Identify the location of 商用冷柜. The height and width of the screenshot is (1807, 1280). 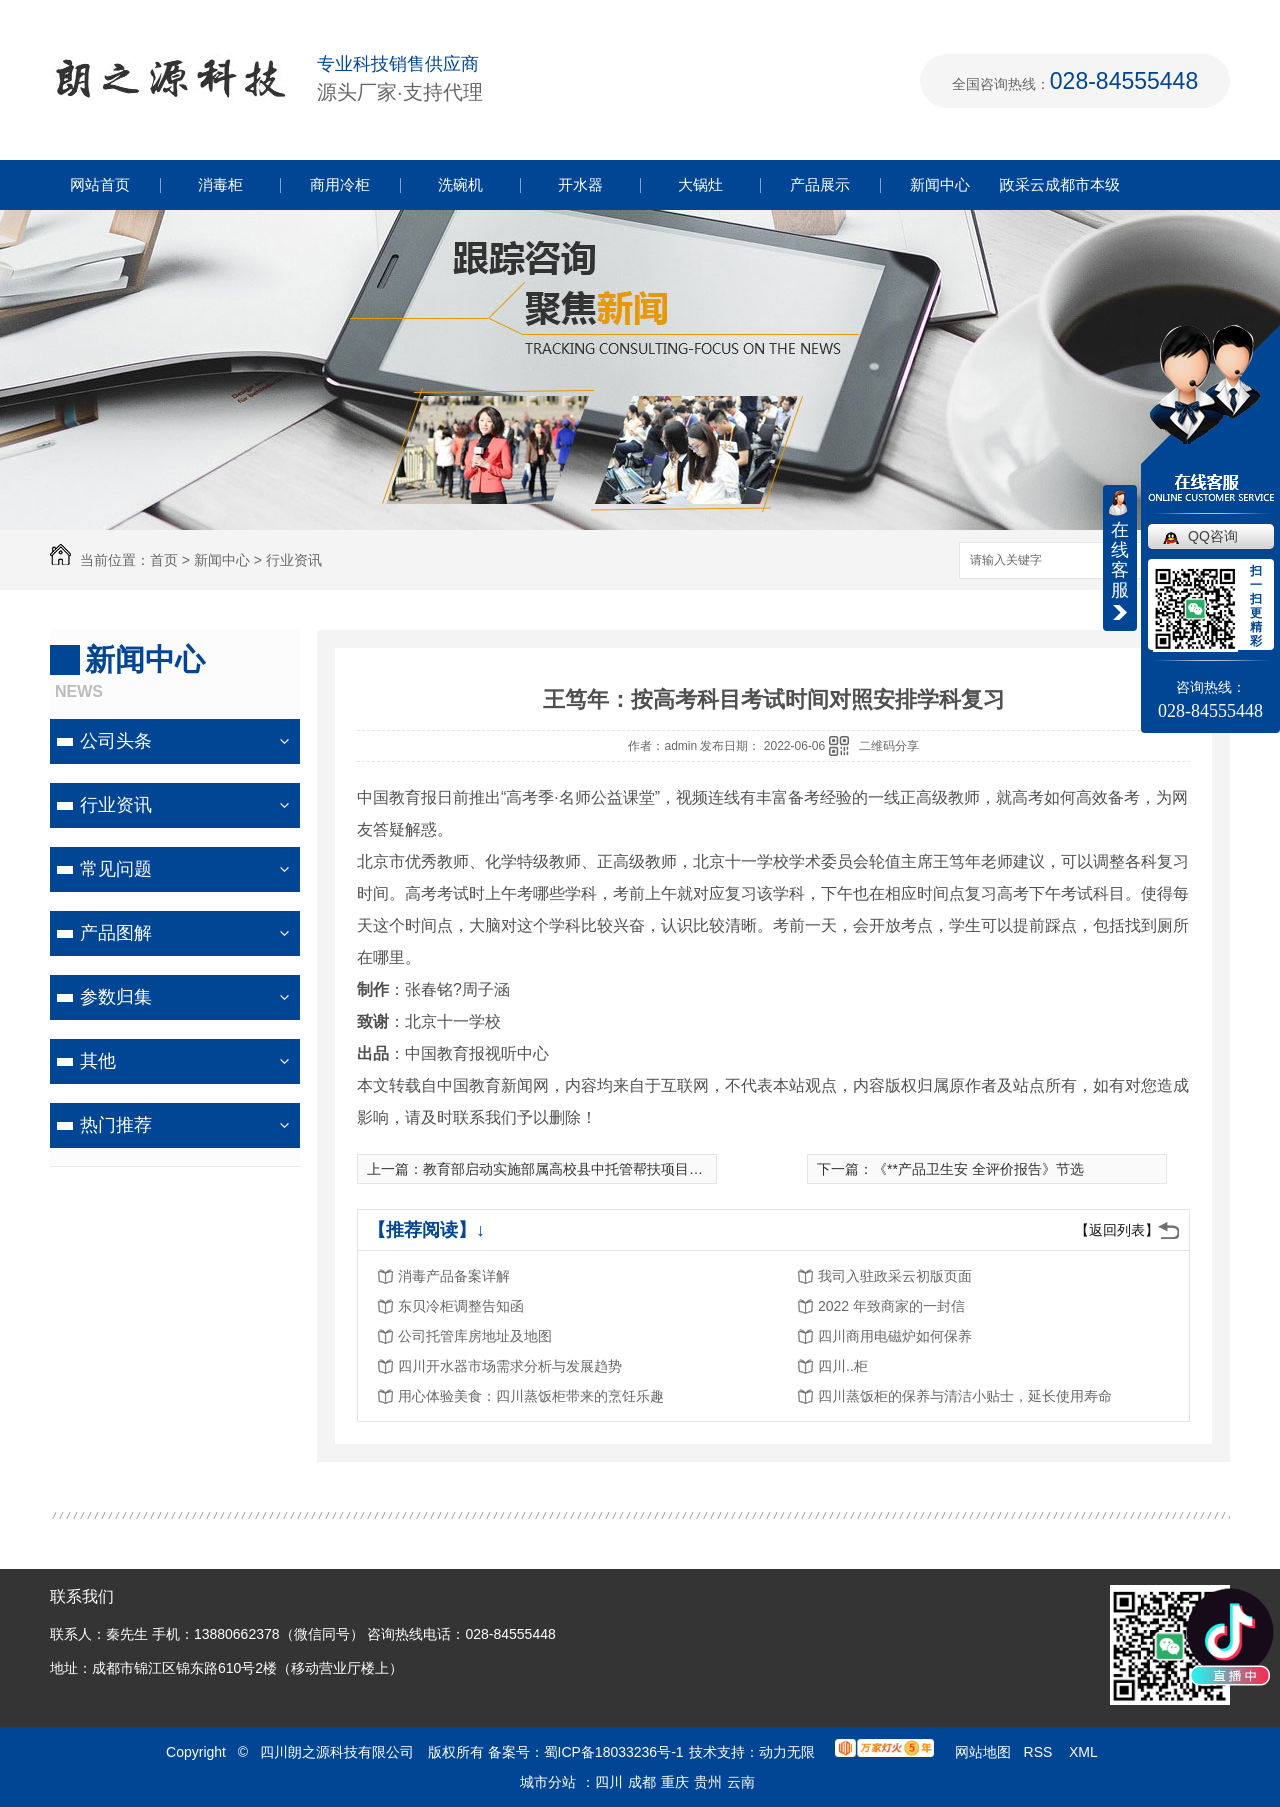
(340, 184).